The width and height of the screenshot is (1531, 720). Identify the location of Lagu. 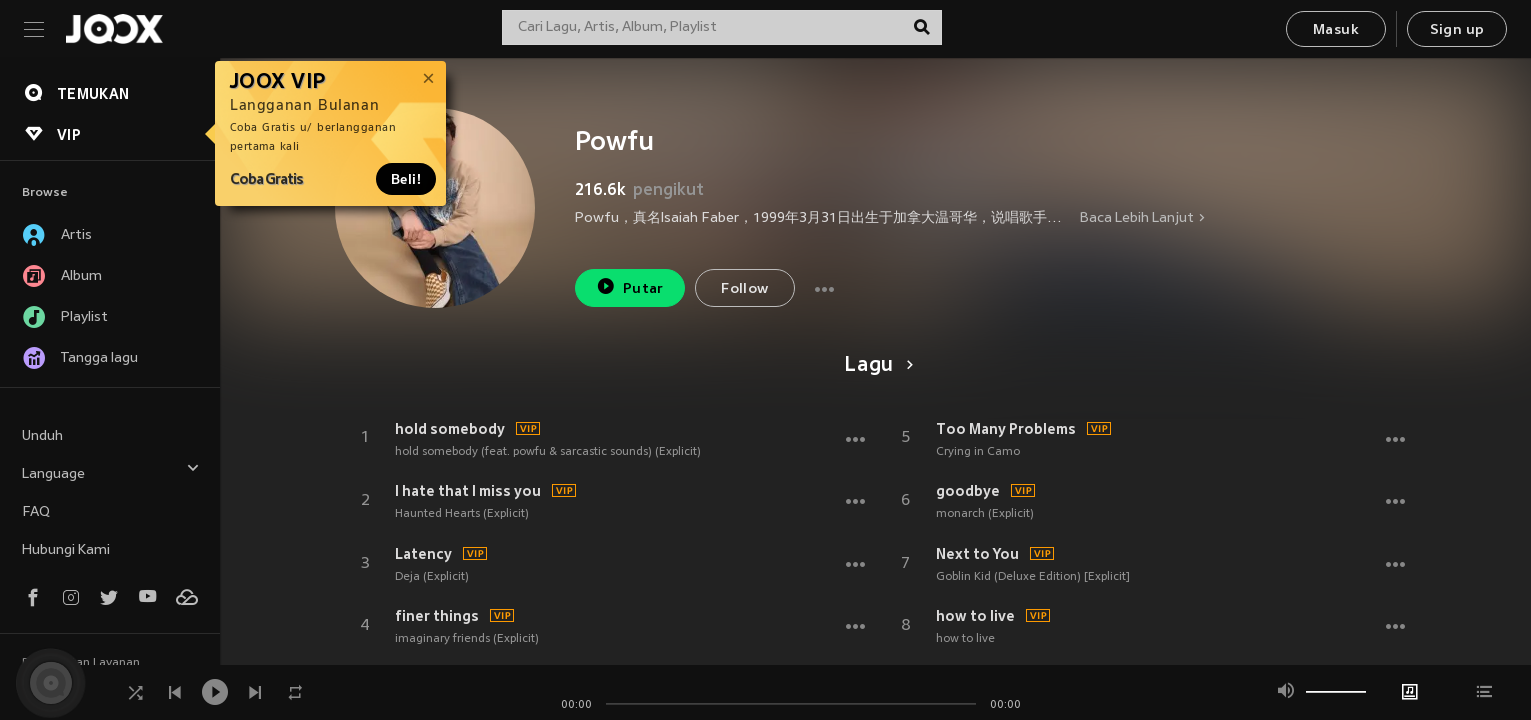
(875, 366).